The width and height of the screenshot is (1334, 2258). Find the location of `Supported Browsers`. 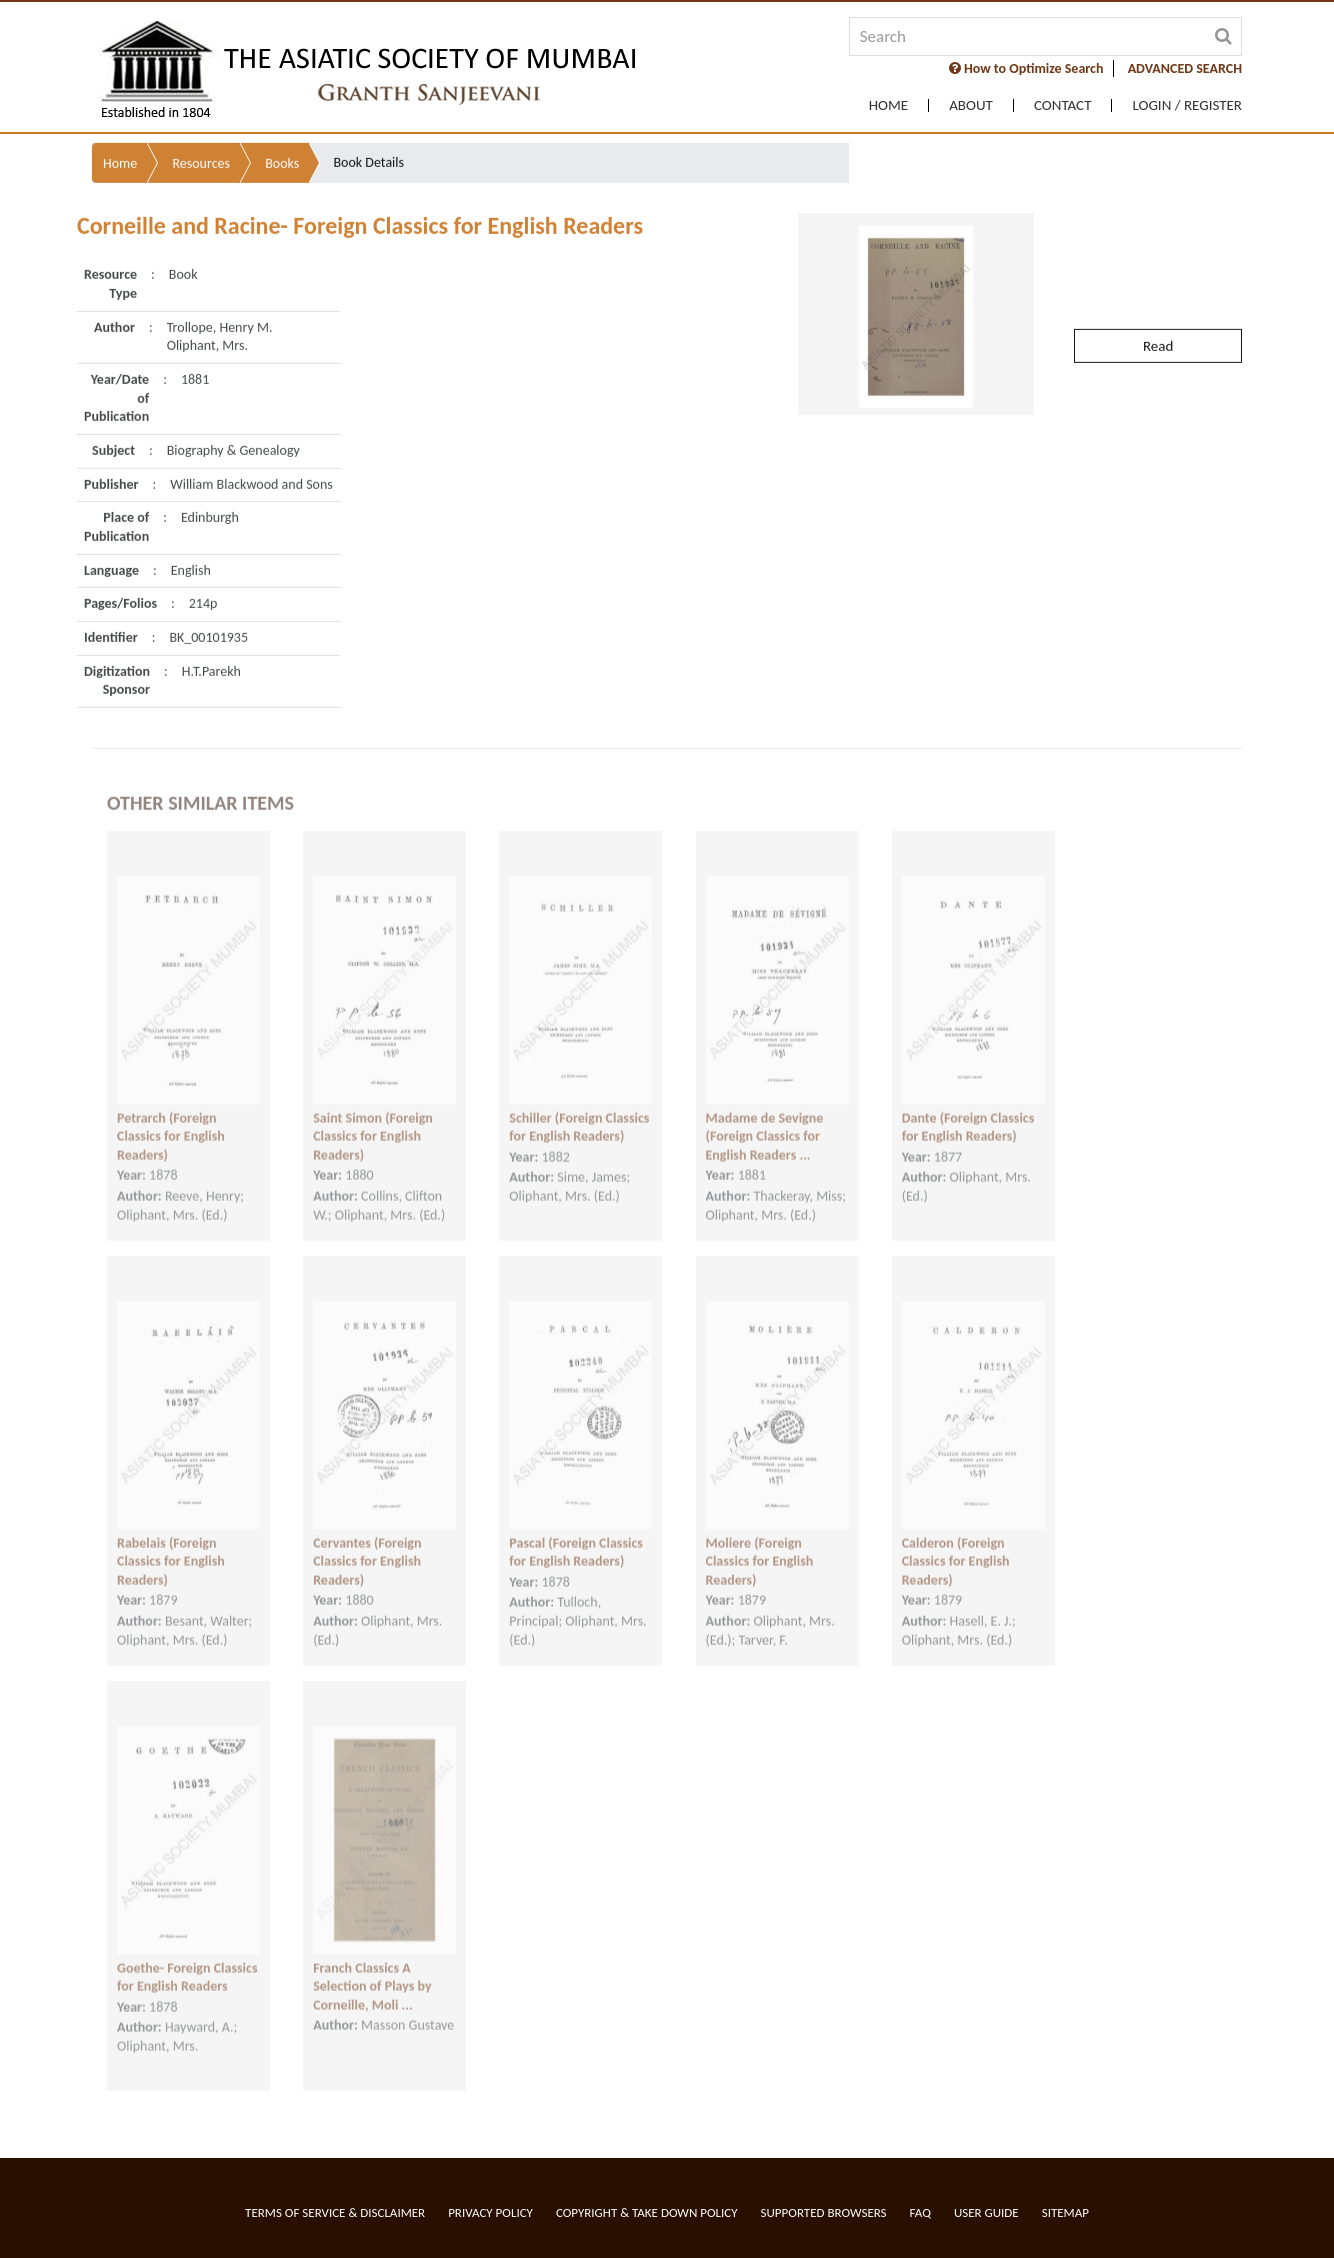

Supported Browsers is located at coordinates (824, 2212).